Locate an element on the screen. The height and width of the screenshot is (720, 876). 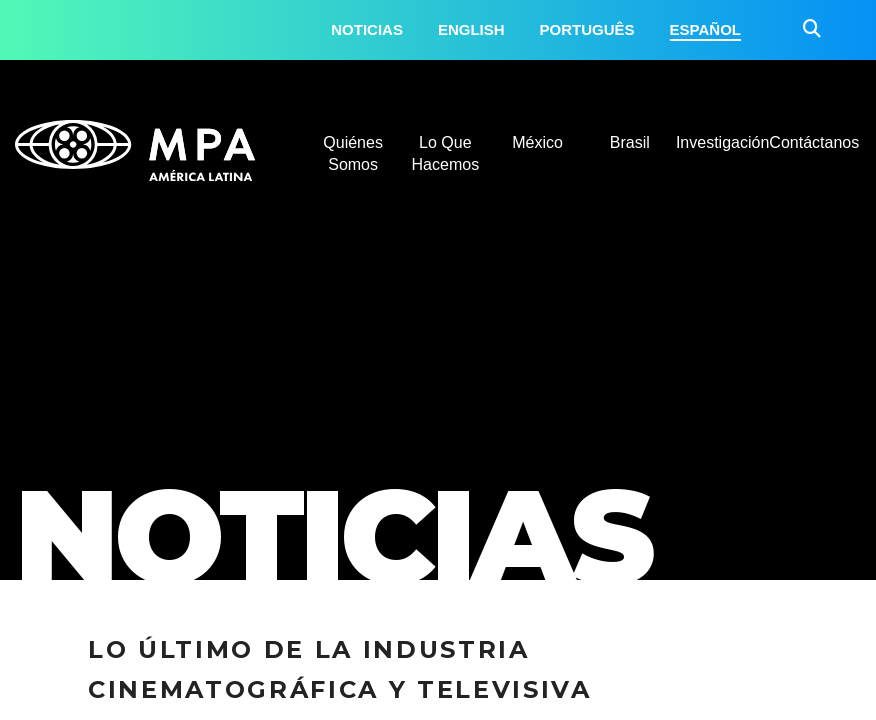
Contáctanos is located at coordinates (814, 142).